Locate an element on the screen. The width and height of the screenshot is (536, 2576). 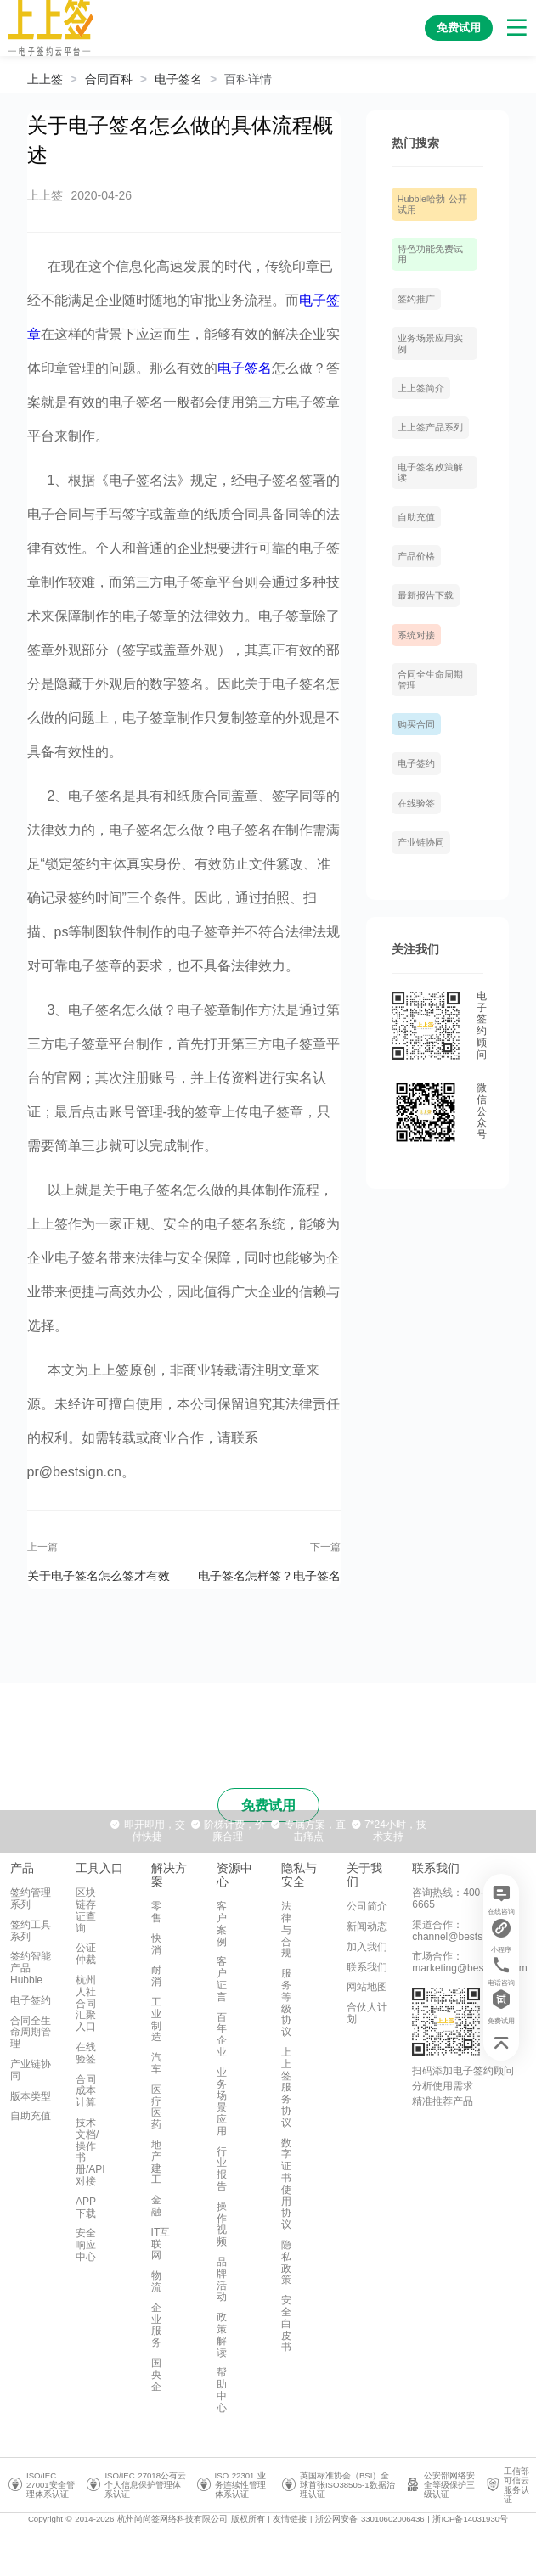
客户案例 is located at coordinates (222, 1923).